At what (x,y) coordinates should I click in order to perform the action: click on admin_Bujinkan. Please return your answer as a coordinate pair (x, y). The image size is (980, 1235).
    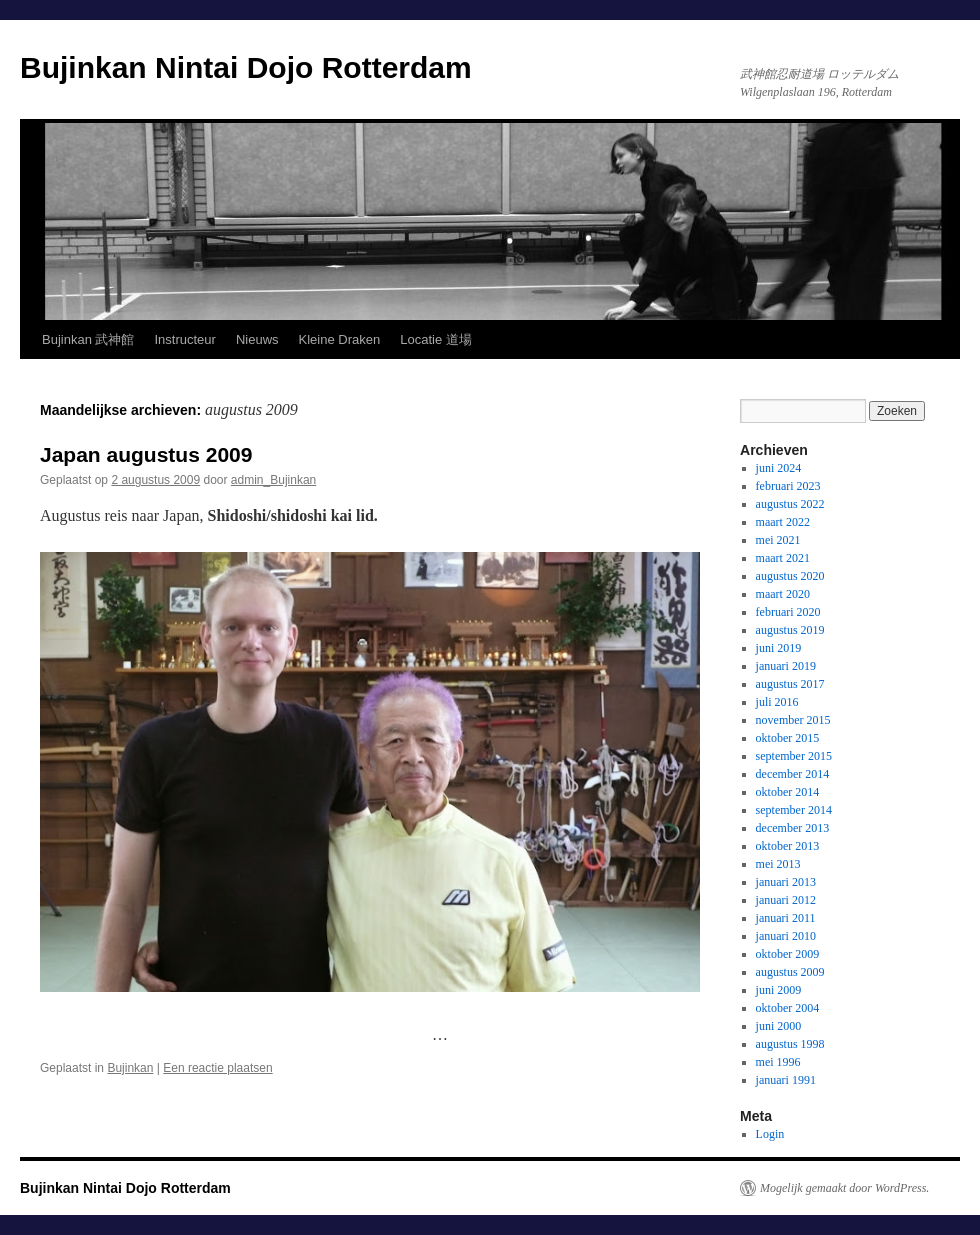
    Looking at the image, I should click on (273, 480).